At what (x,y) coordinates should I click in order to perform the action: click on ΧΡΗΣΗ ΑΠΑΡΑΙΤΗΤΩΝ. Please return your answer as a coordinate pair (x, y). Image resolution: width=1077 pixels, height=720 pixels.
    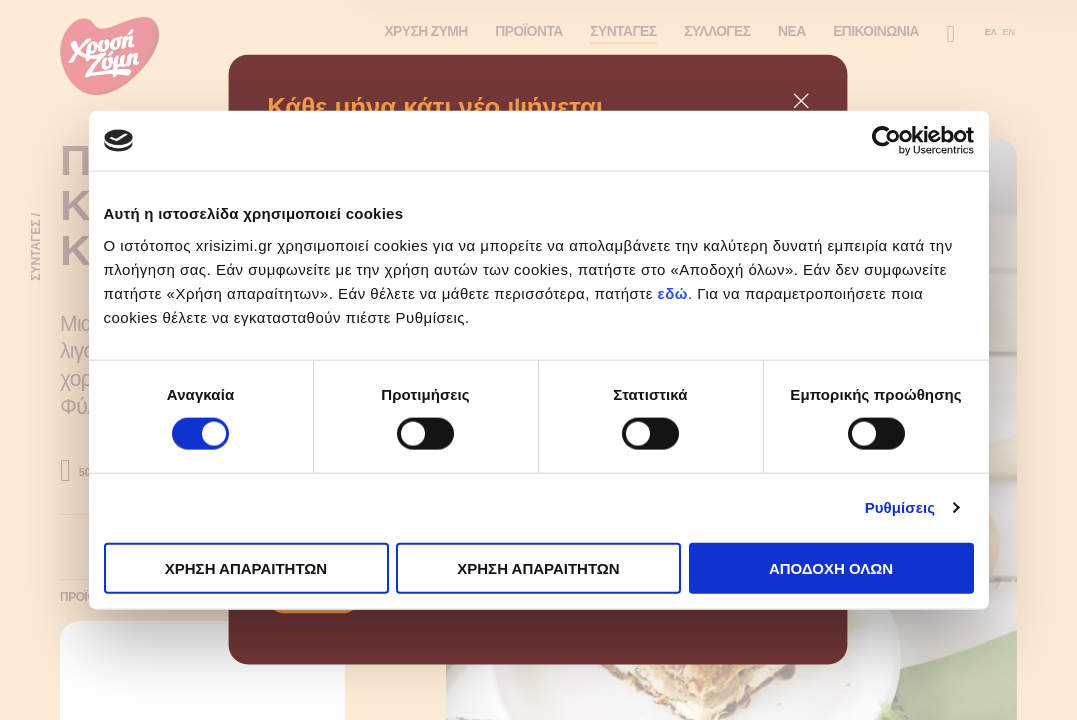
    Looking at the image, I should click on (246, 567).